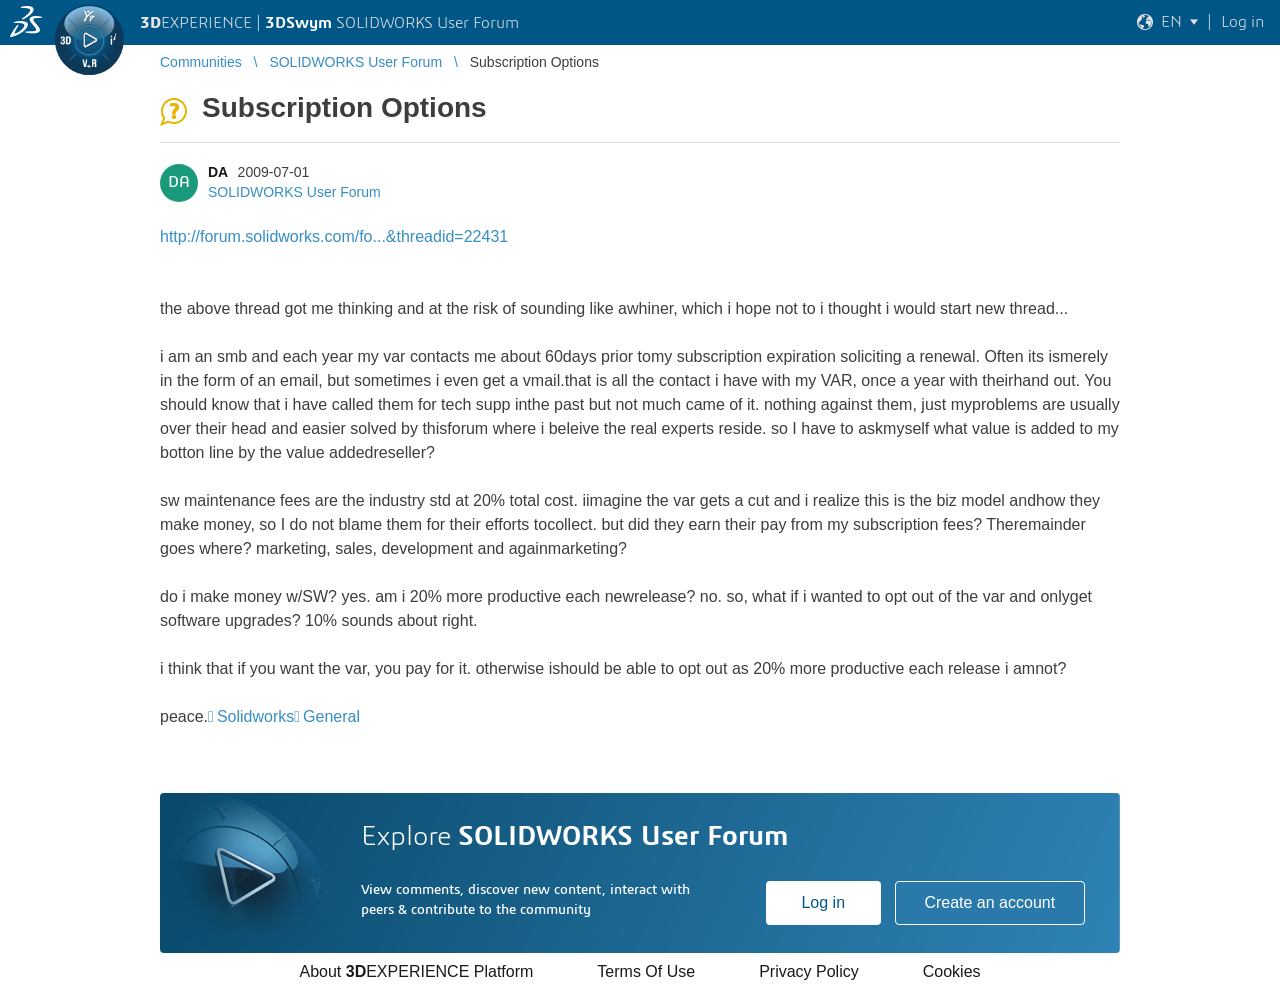 The height and width of the screenshot is (991, 1280). What do you see at coordinates (989, 902) in the screenshot?
I see `Create an account` at bounding box center [989, 902].